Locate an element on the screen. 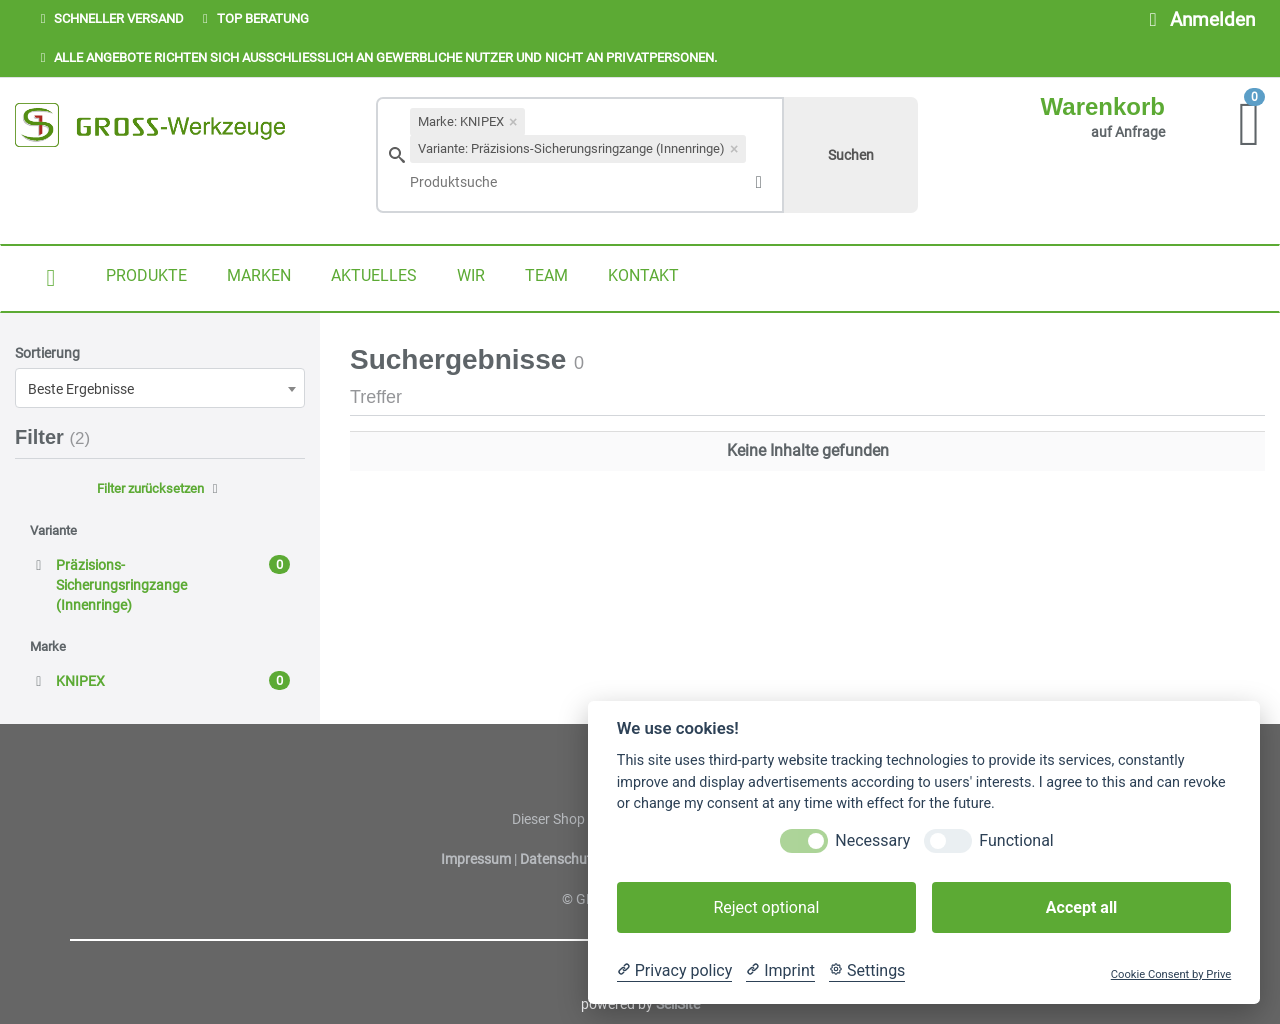 The image size is (1280, 1024). Accept all is located at coordinates (1081, 907).